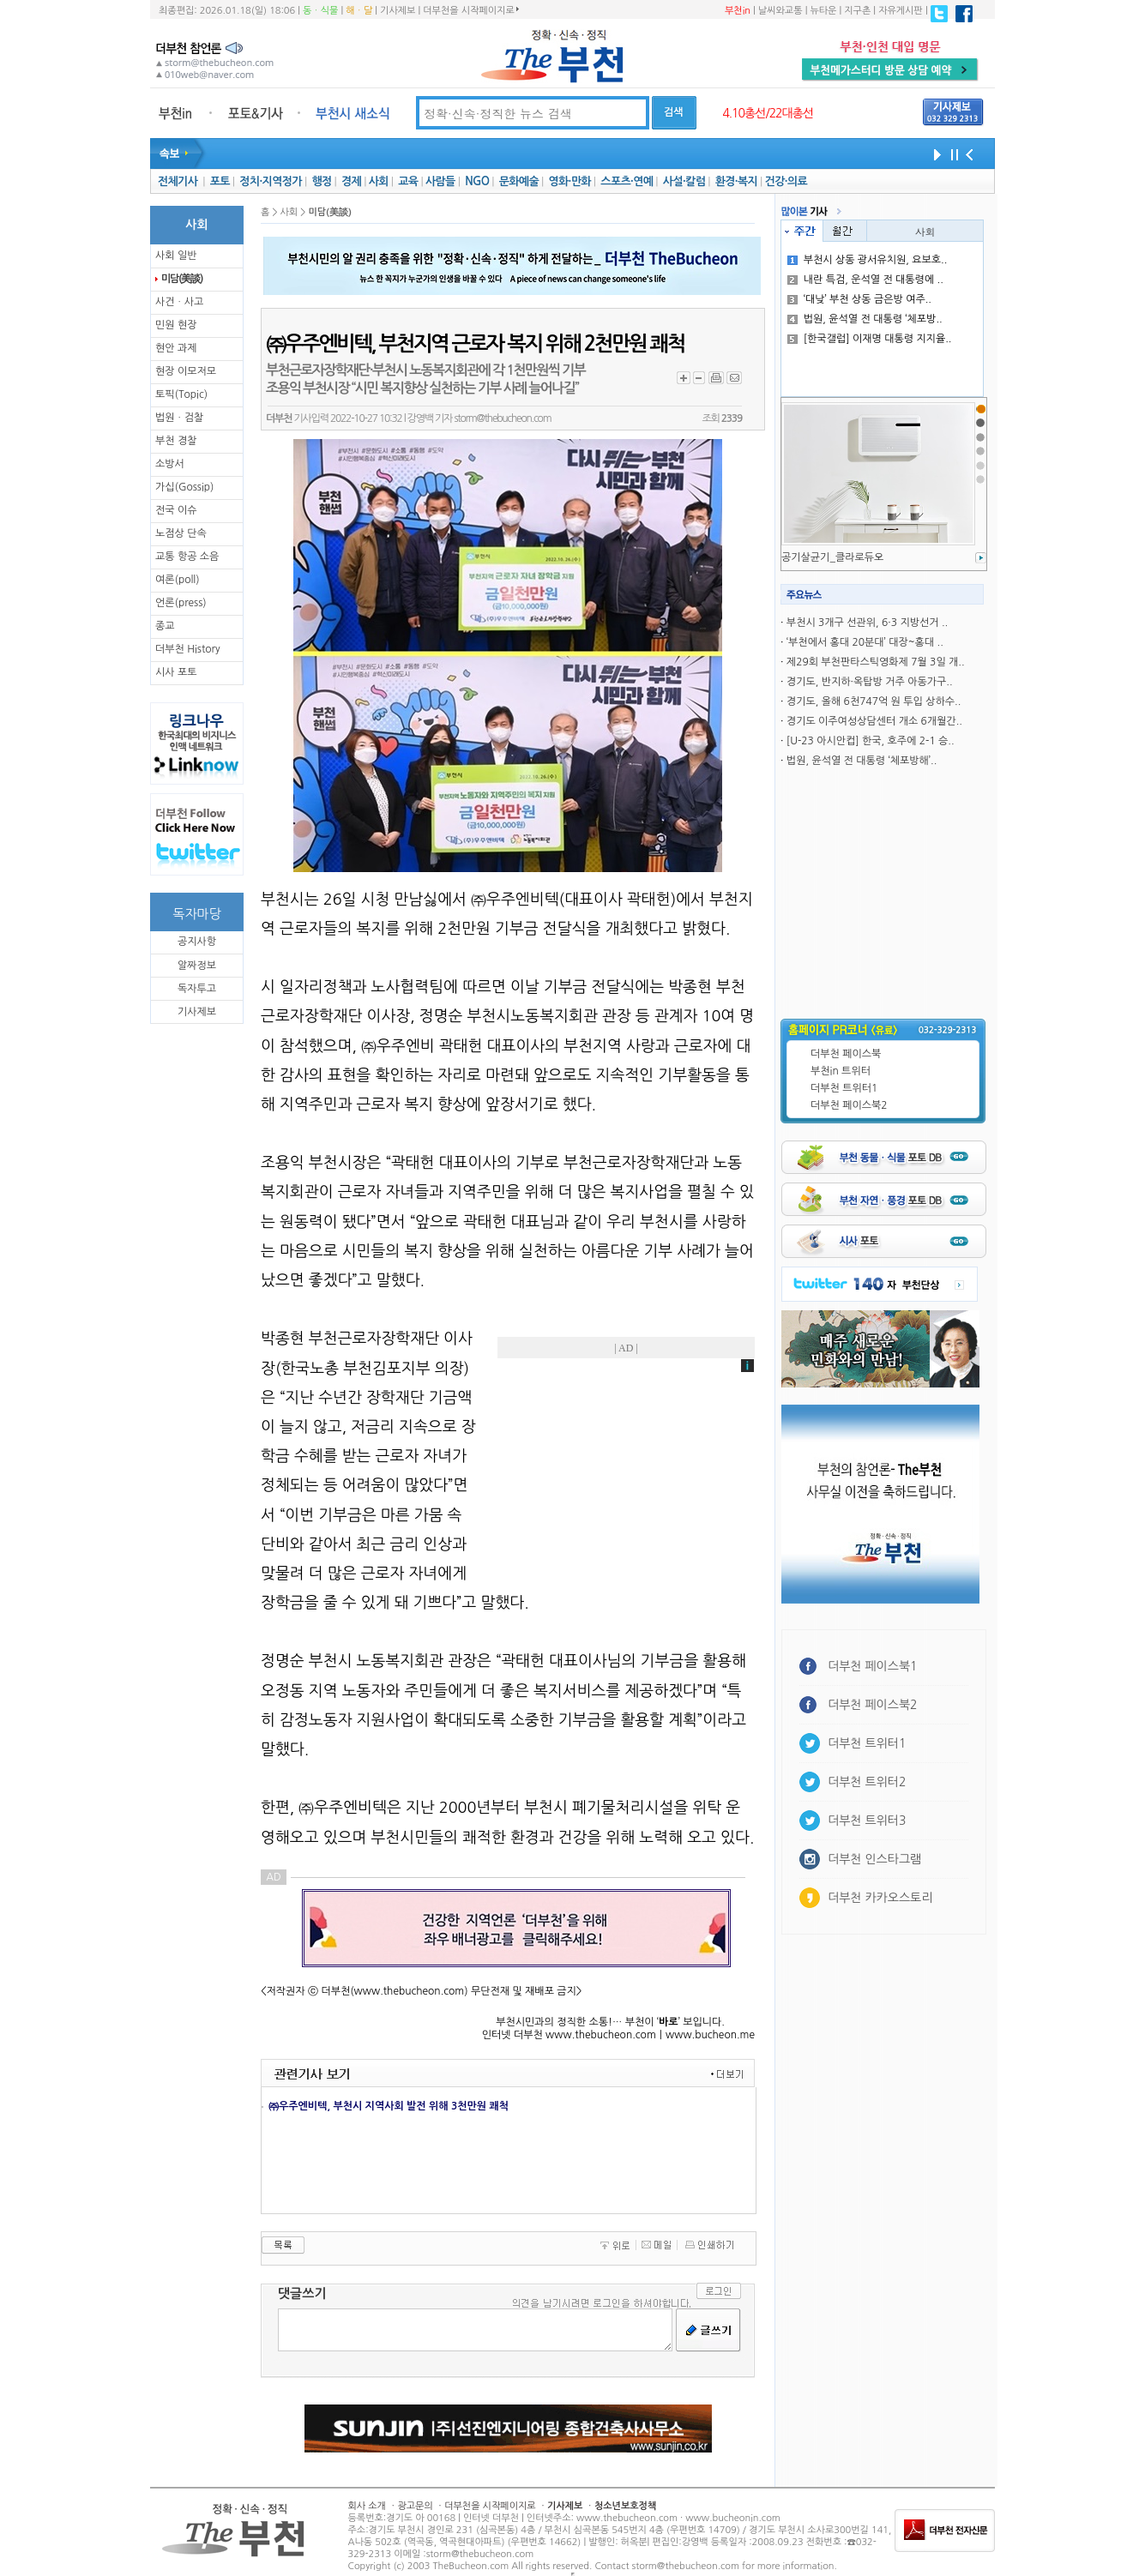 Image resolution: width=1145 pixels, height=2576 pixels. Describe the element at coordinates (351, 181) in the screenshot. I see `경제` at that location.